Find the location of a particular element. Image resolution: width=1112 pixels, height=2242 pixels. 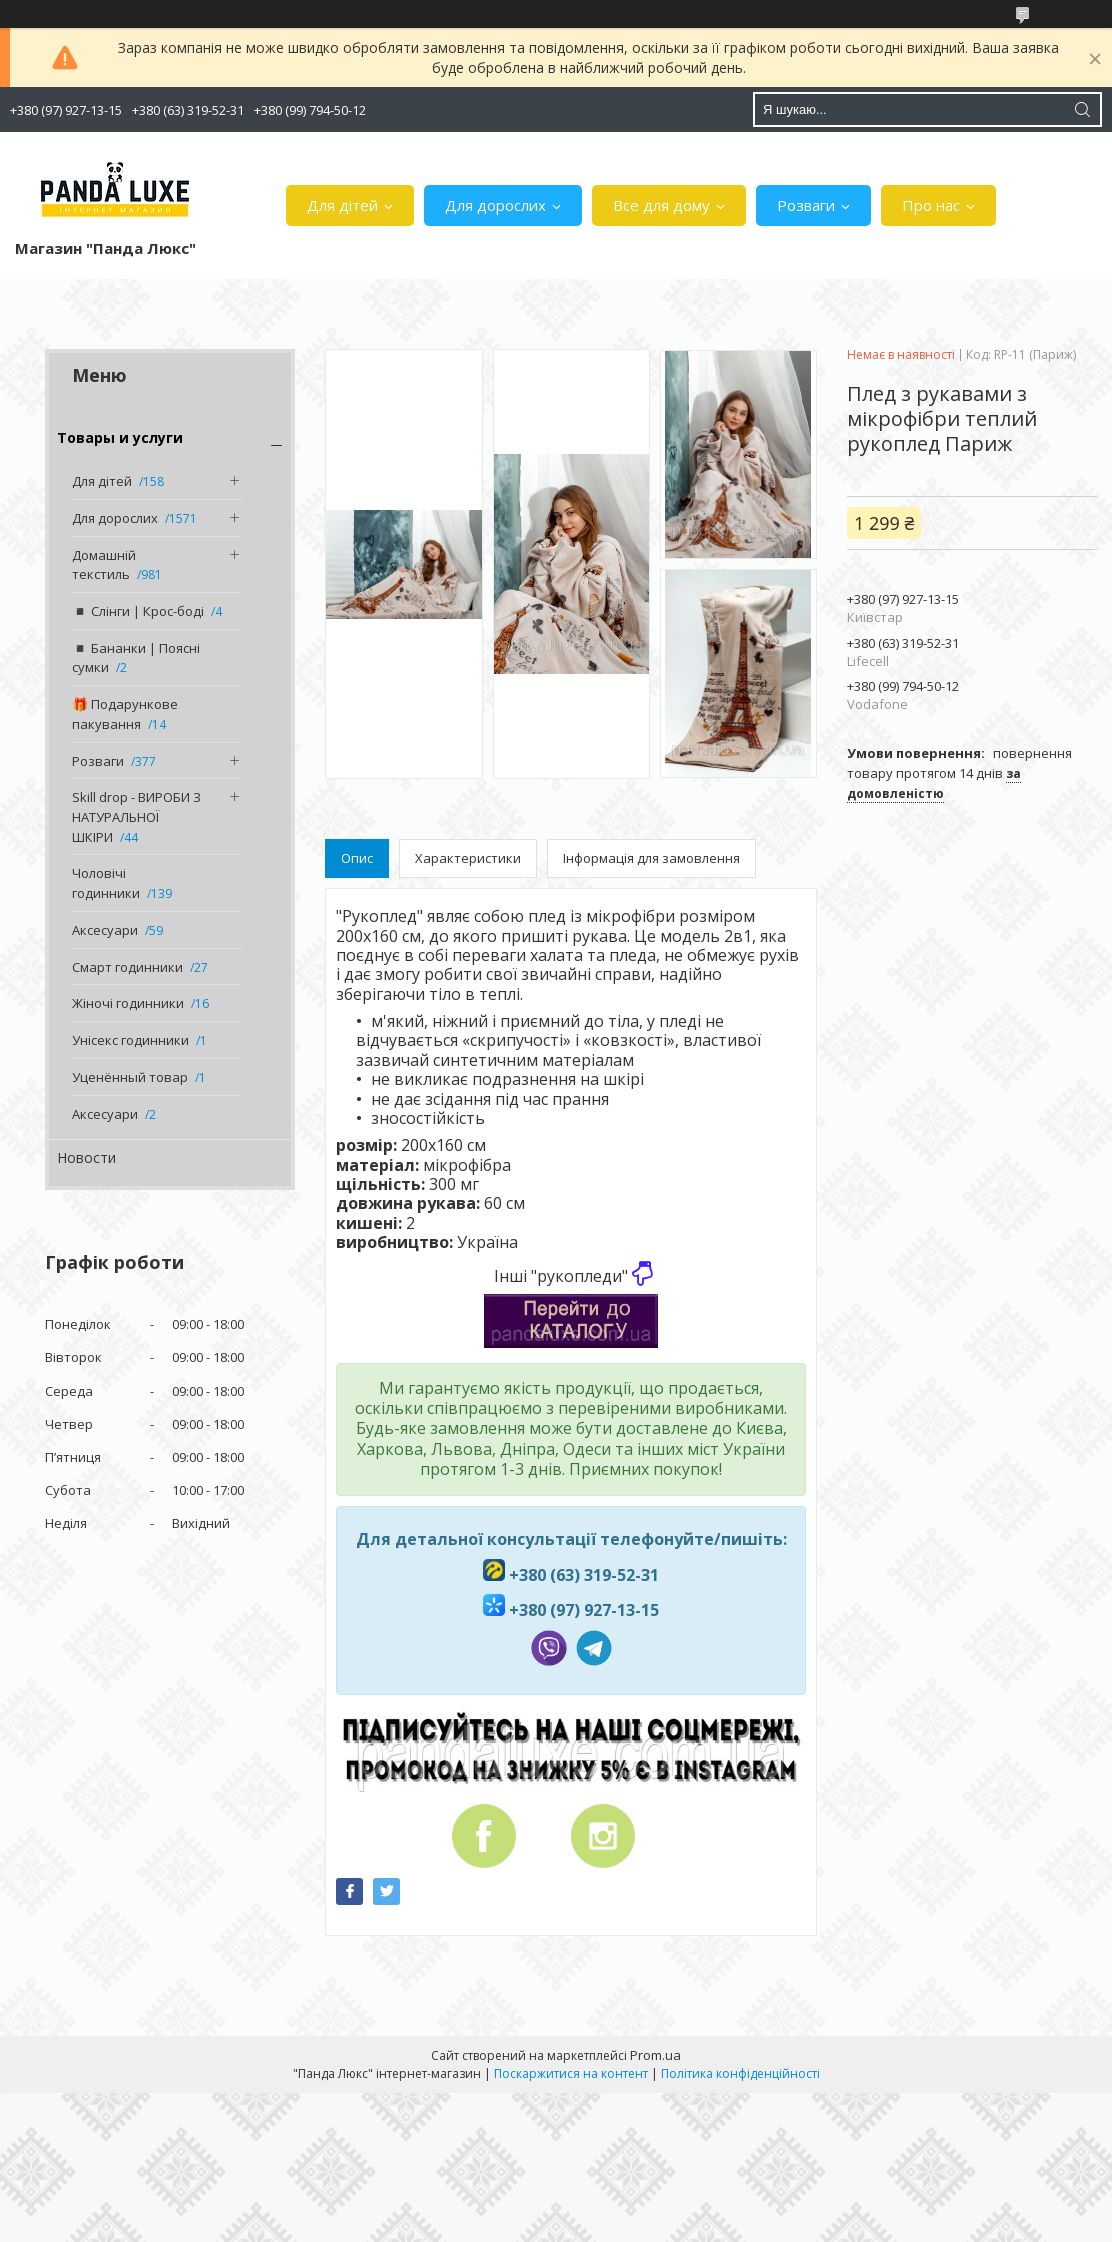

Товары и услуги is located at coordinates (120, 437).